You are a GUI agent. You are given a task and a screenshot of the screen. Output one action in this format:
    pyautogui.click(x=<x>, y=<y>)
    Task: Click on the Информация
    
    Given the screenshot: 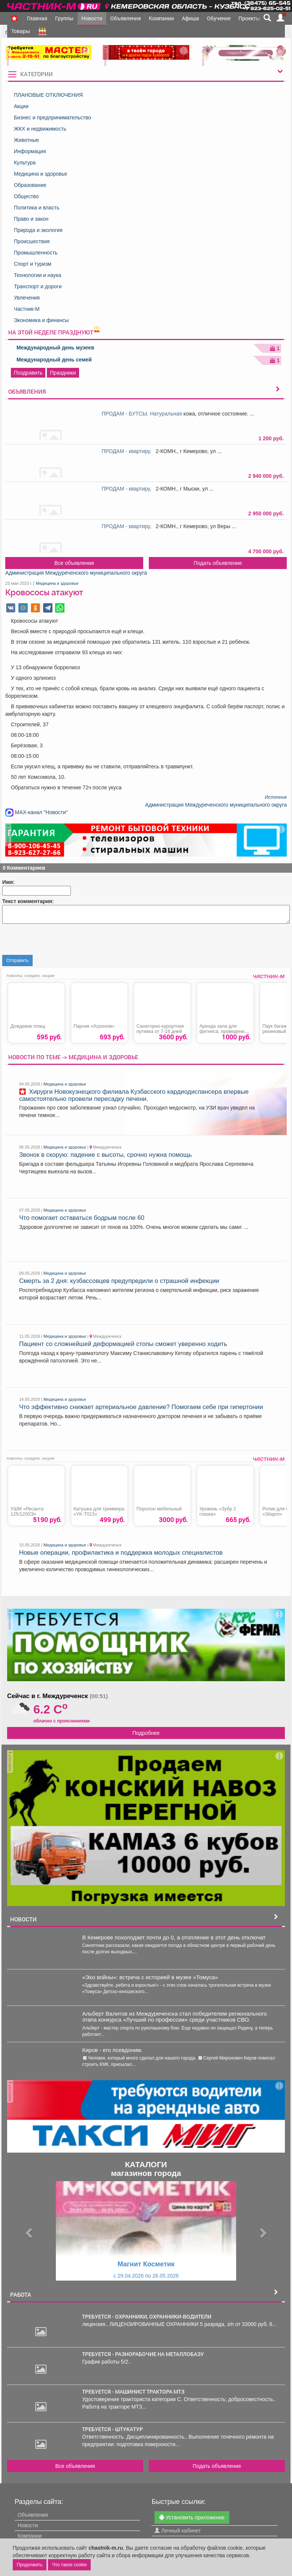 What is the action you would take?
    pyautogui.click(x=30, y=151)
    